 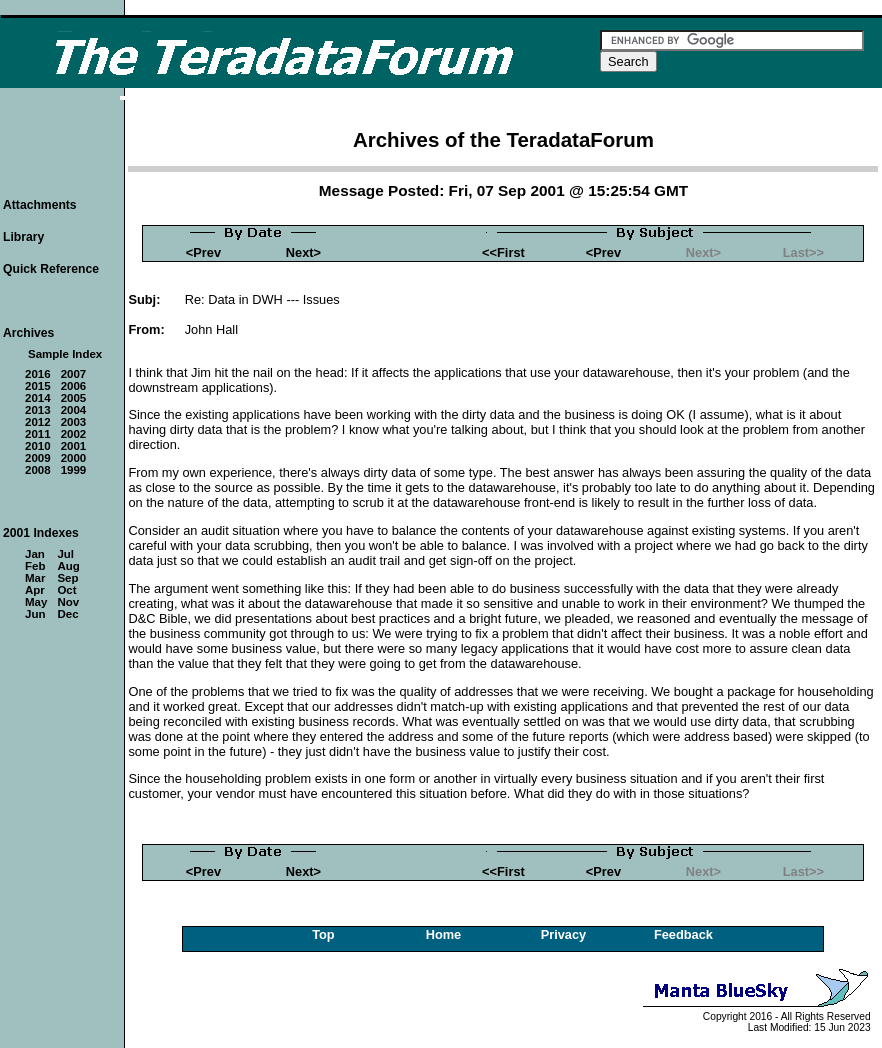 I want to click on Feedback, so click(x=683, y=934).